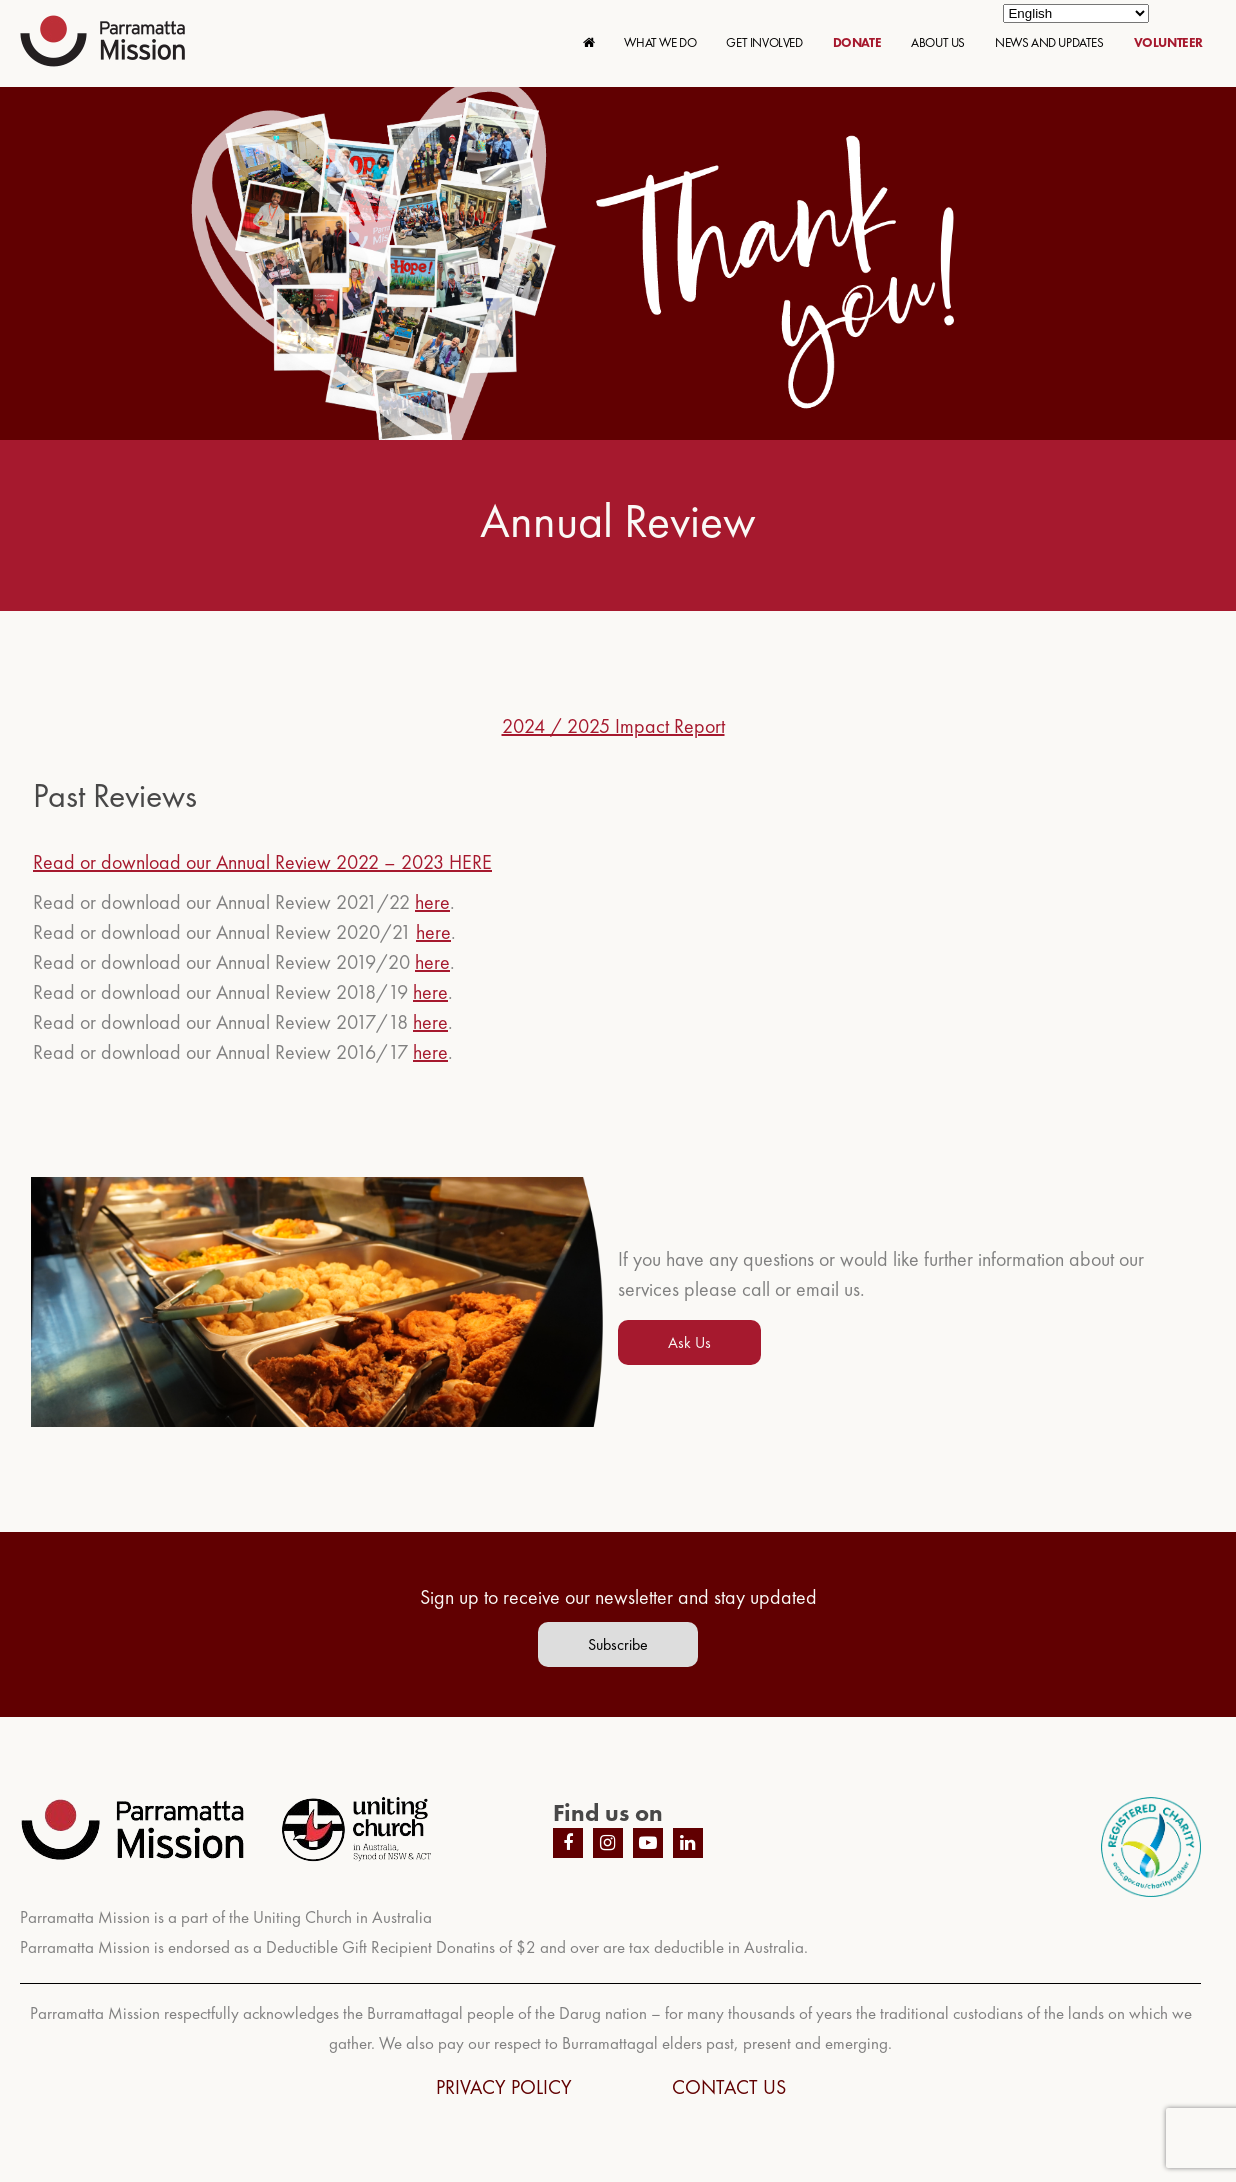 The image size is (1236, 2182). What do you see at coordinates (729, 2087) in the screenshot?
I see `CONTACT US` at bounding box center [729, 2087].